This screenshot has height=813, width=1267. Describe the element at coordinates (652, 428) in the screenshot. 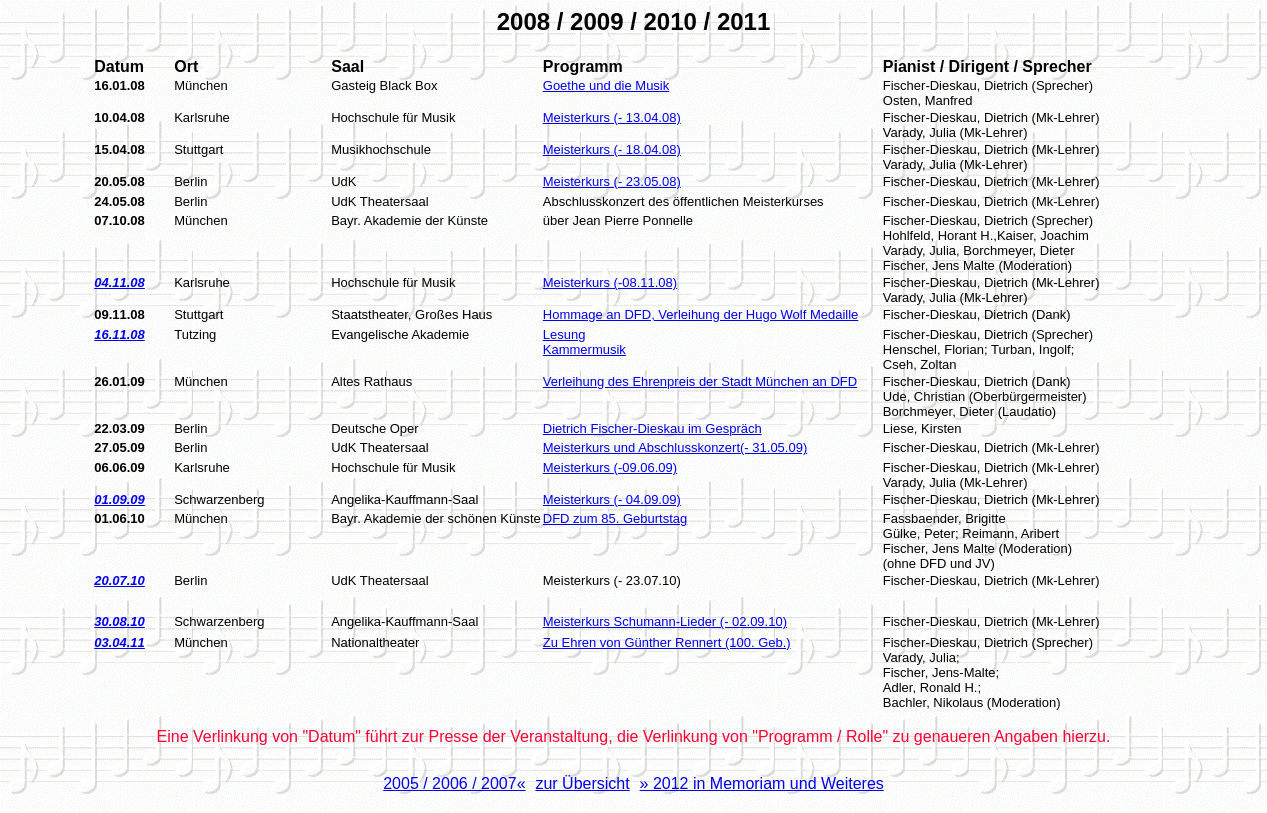

I see `Dietrich Fischer-Dieskau im Gespräch` at that location.